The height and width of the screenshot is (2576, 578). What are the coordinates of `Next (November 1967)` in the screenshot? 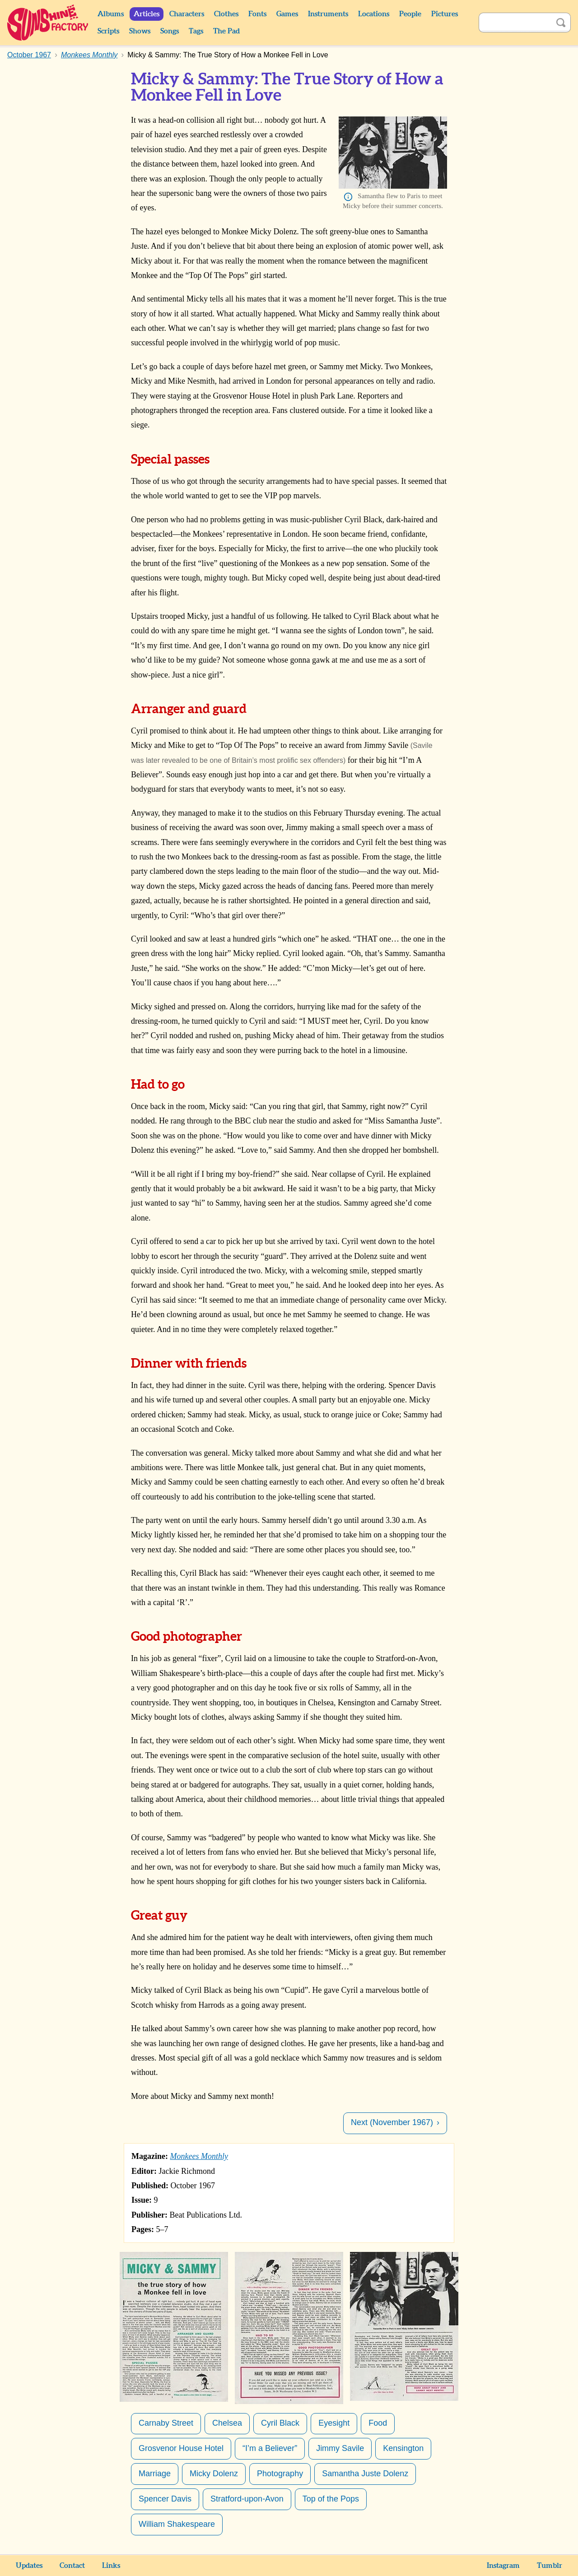 It's located at (392, 2122).